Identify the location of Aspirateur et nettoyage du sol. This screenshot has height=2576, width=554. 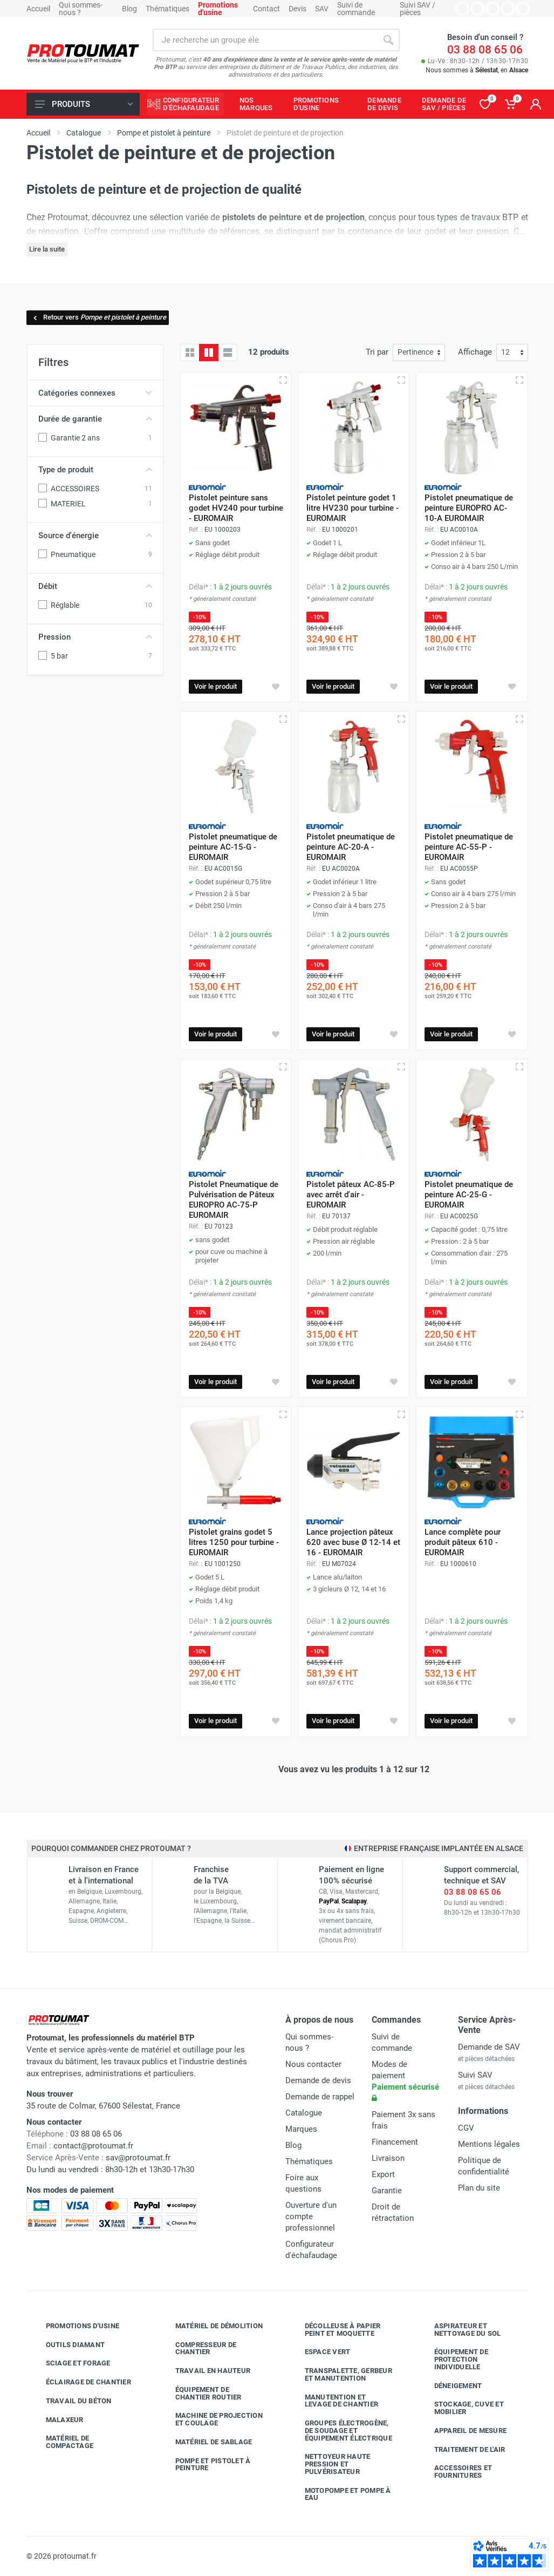
(459, 2329).